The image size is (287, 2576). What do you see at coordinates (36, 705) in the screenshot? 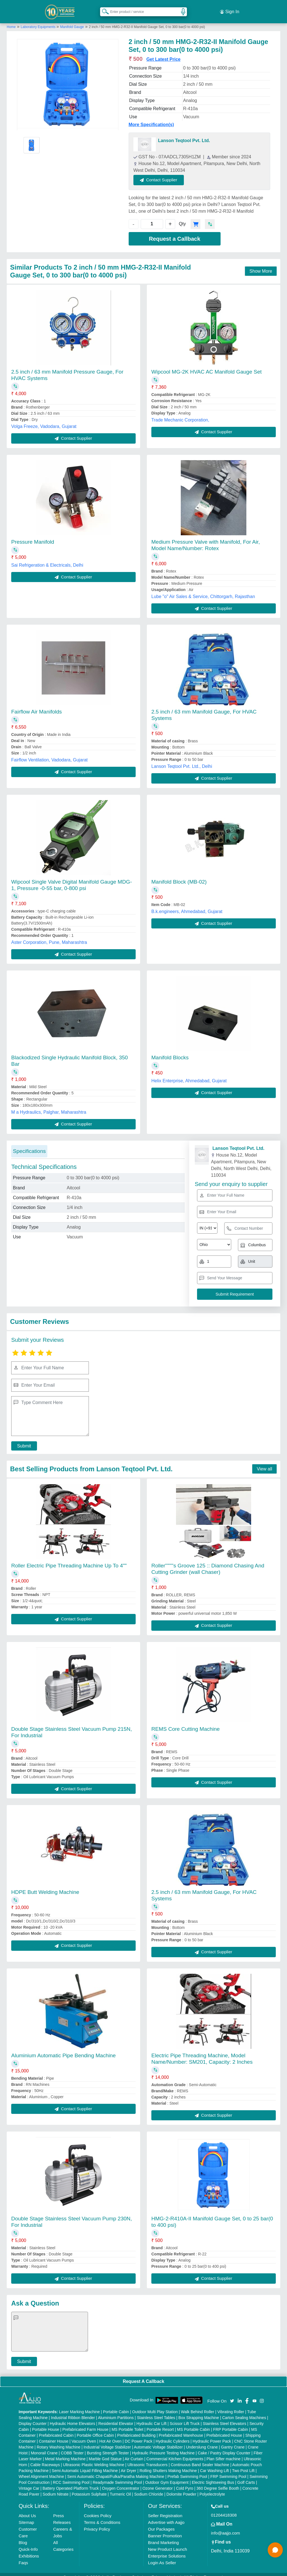
I see `Fairflow Air Manifolds` at bounding box center [36, 705].